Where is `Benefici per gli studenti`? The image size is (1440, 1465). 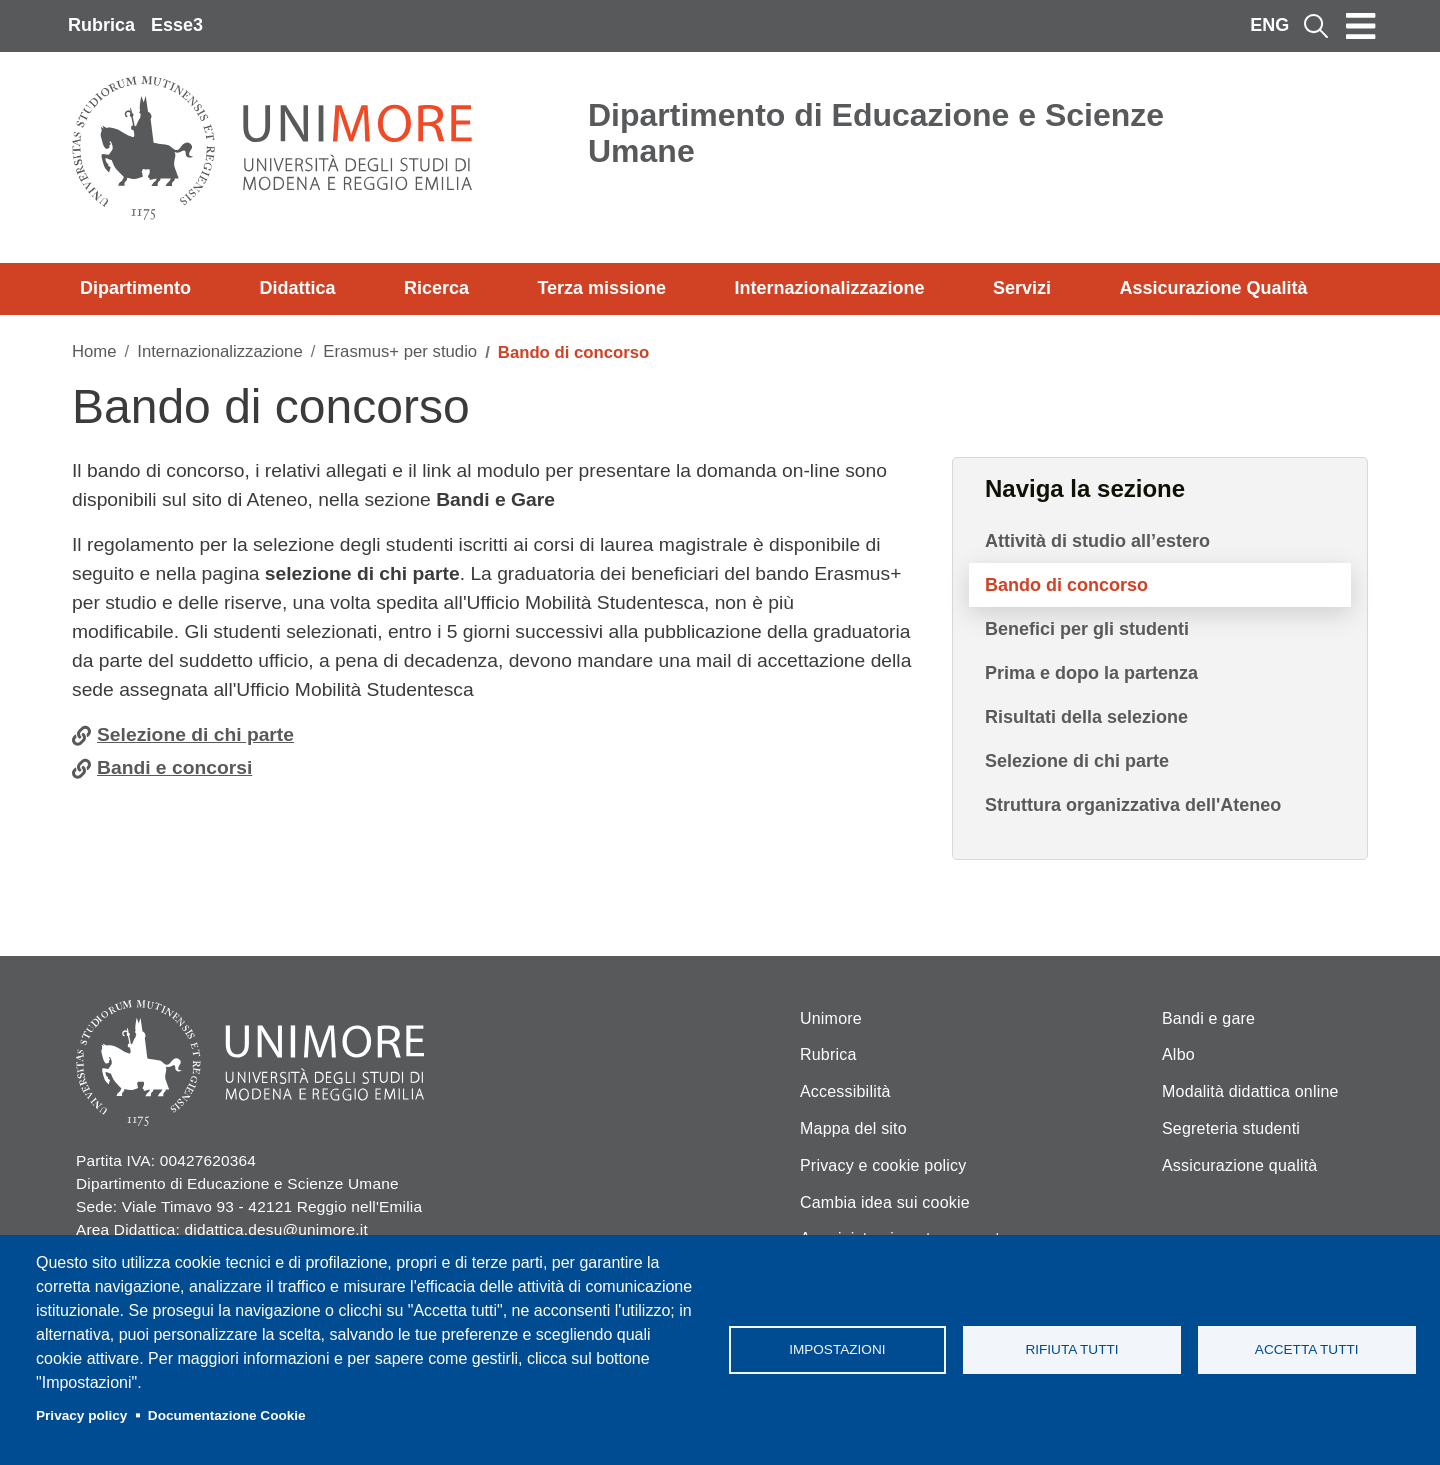
Benefici per gli studenti is located at coordinates (1087, 629).